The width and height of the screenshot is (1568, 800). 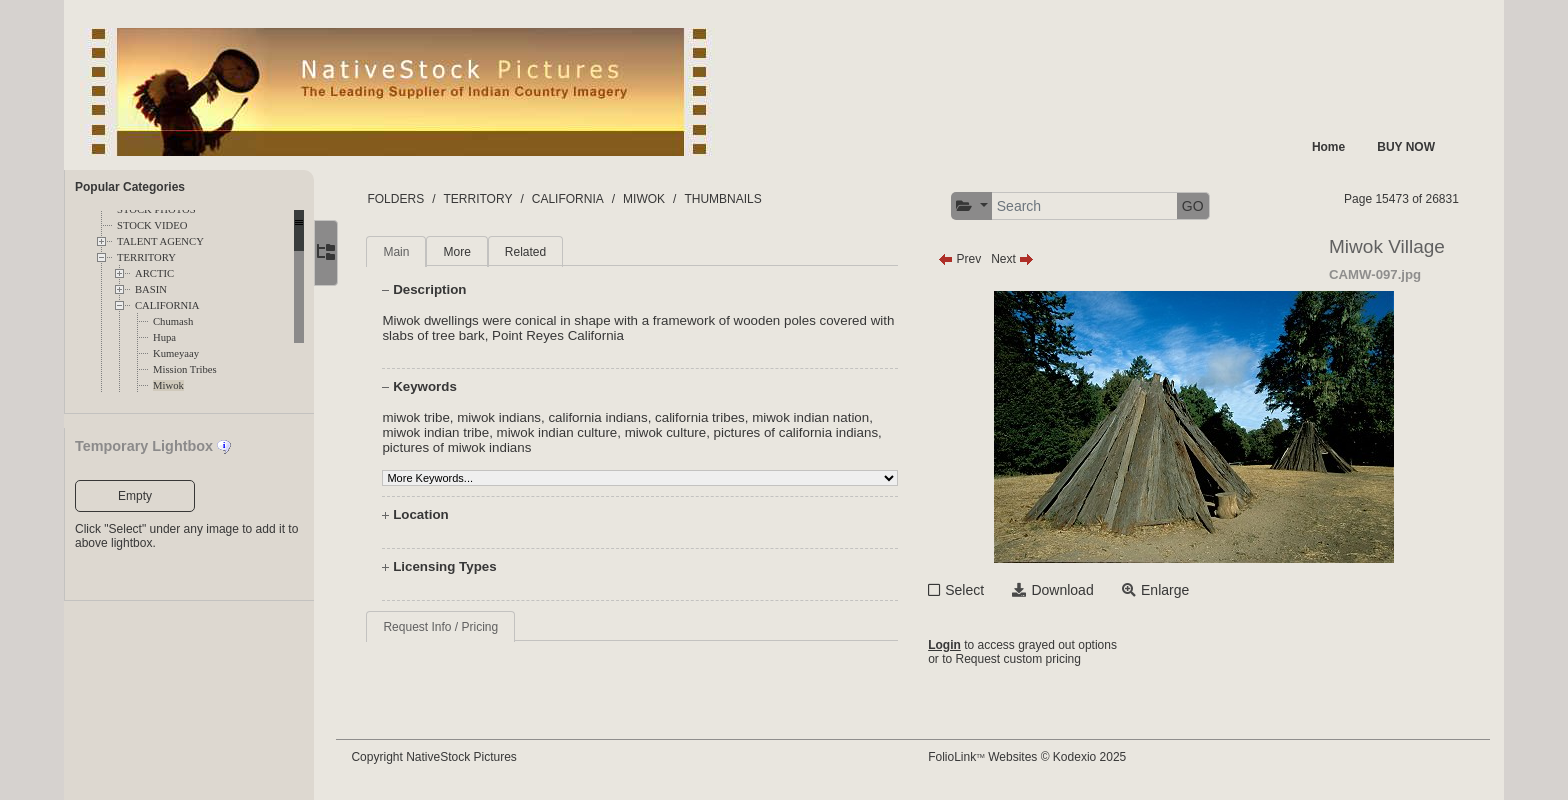 I want to click on Next, so click(x=1018, y=259).